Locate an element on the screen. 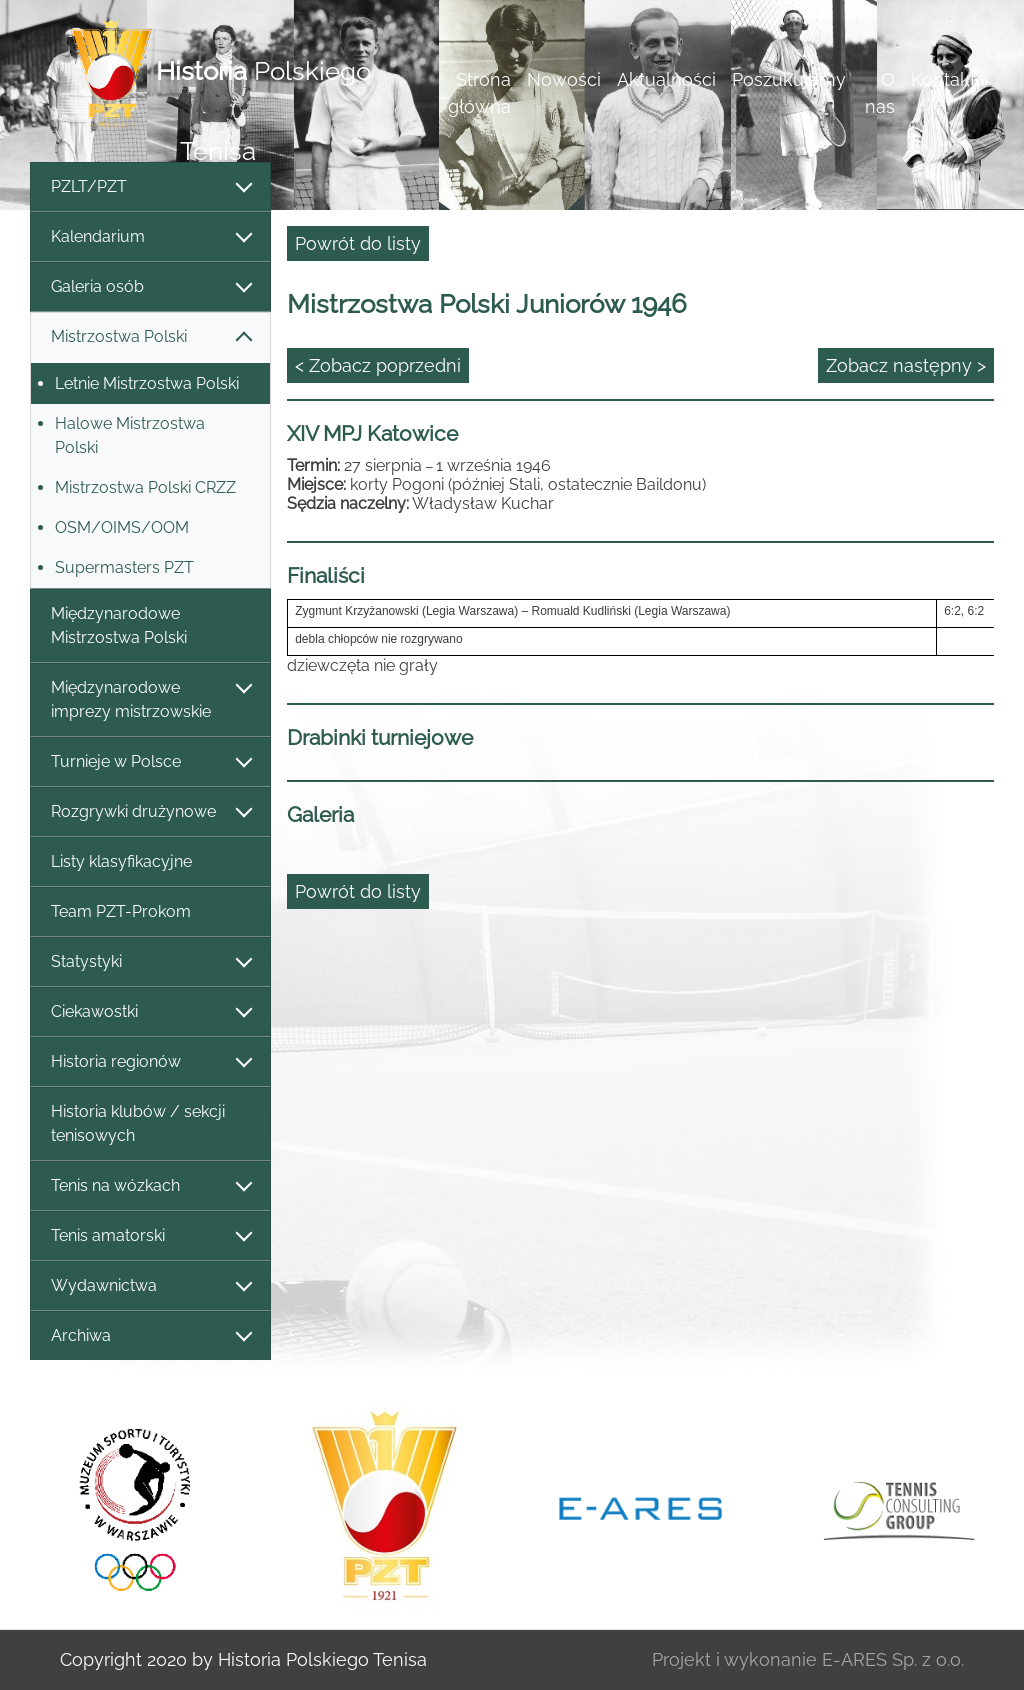 The width and height of the screenshot is (1024, 1690). Tenis amatorski is located at coordinates (150, 1236).